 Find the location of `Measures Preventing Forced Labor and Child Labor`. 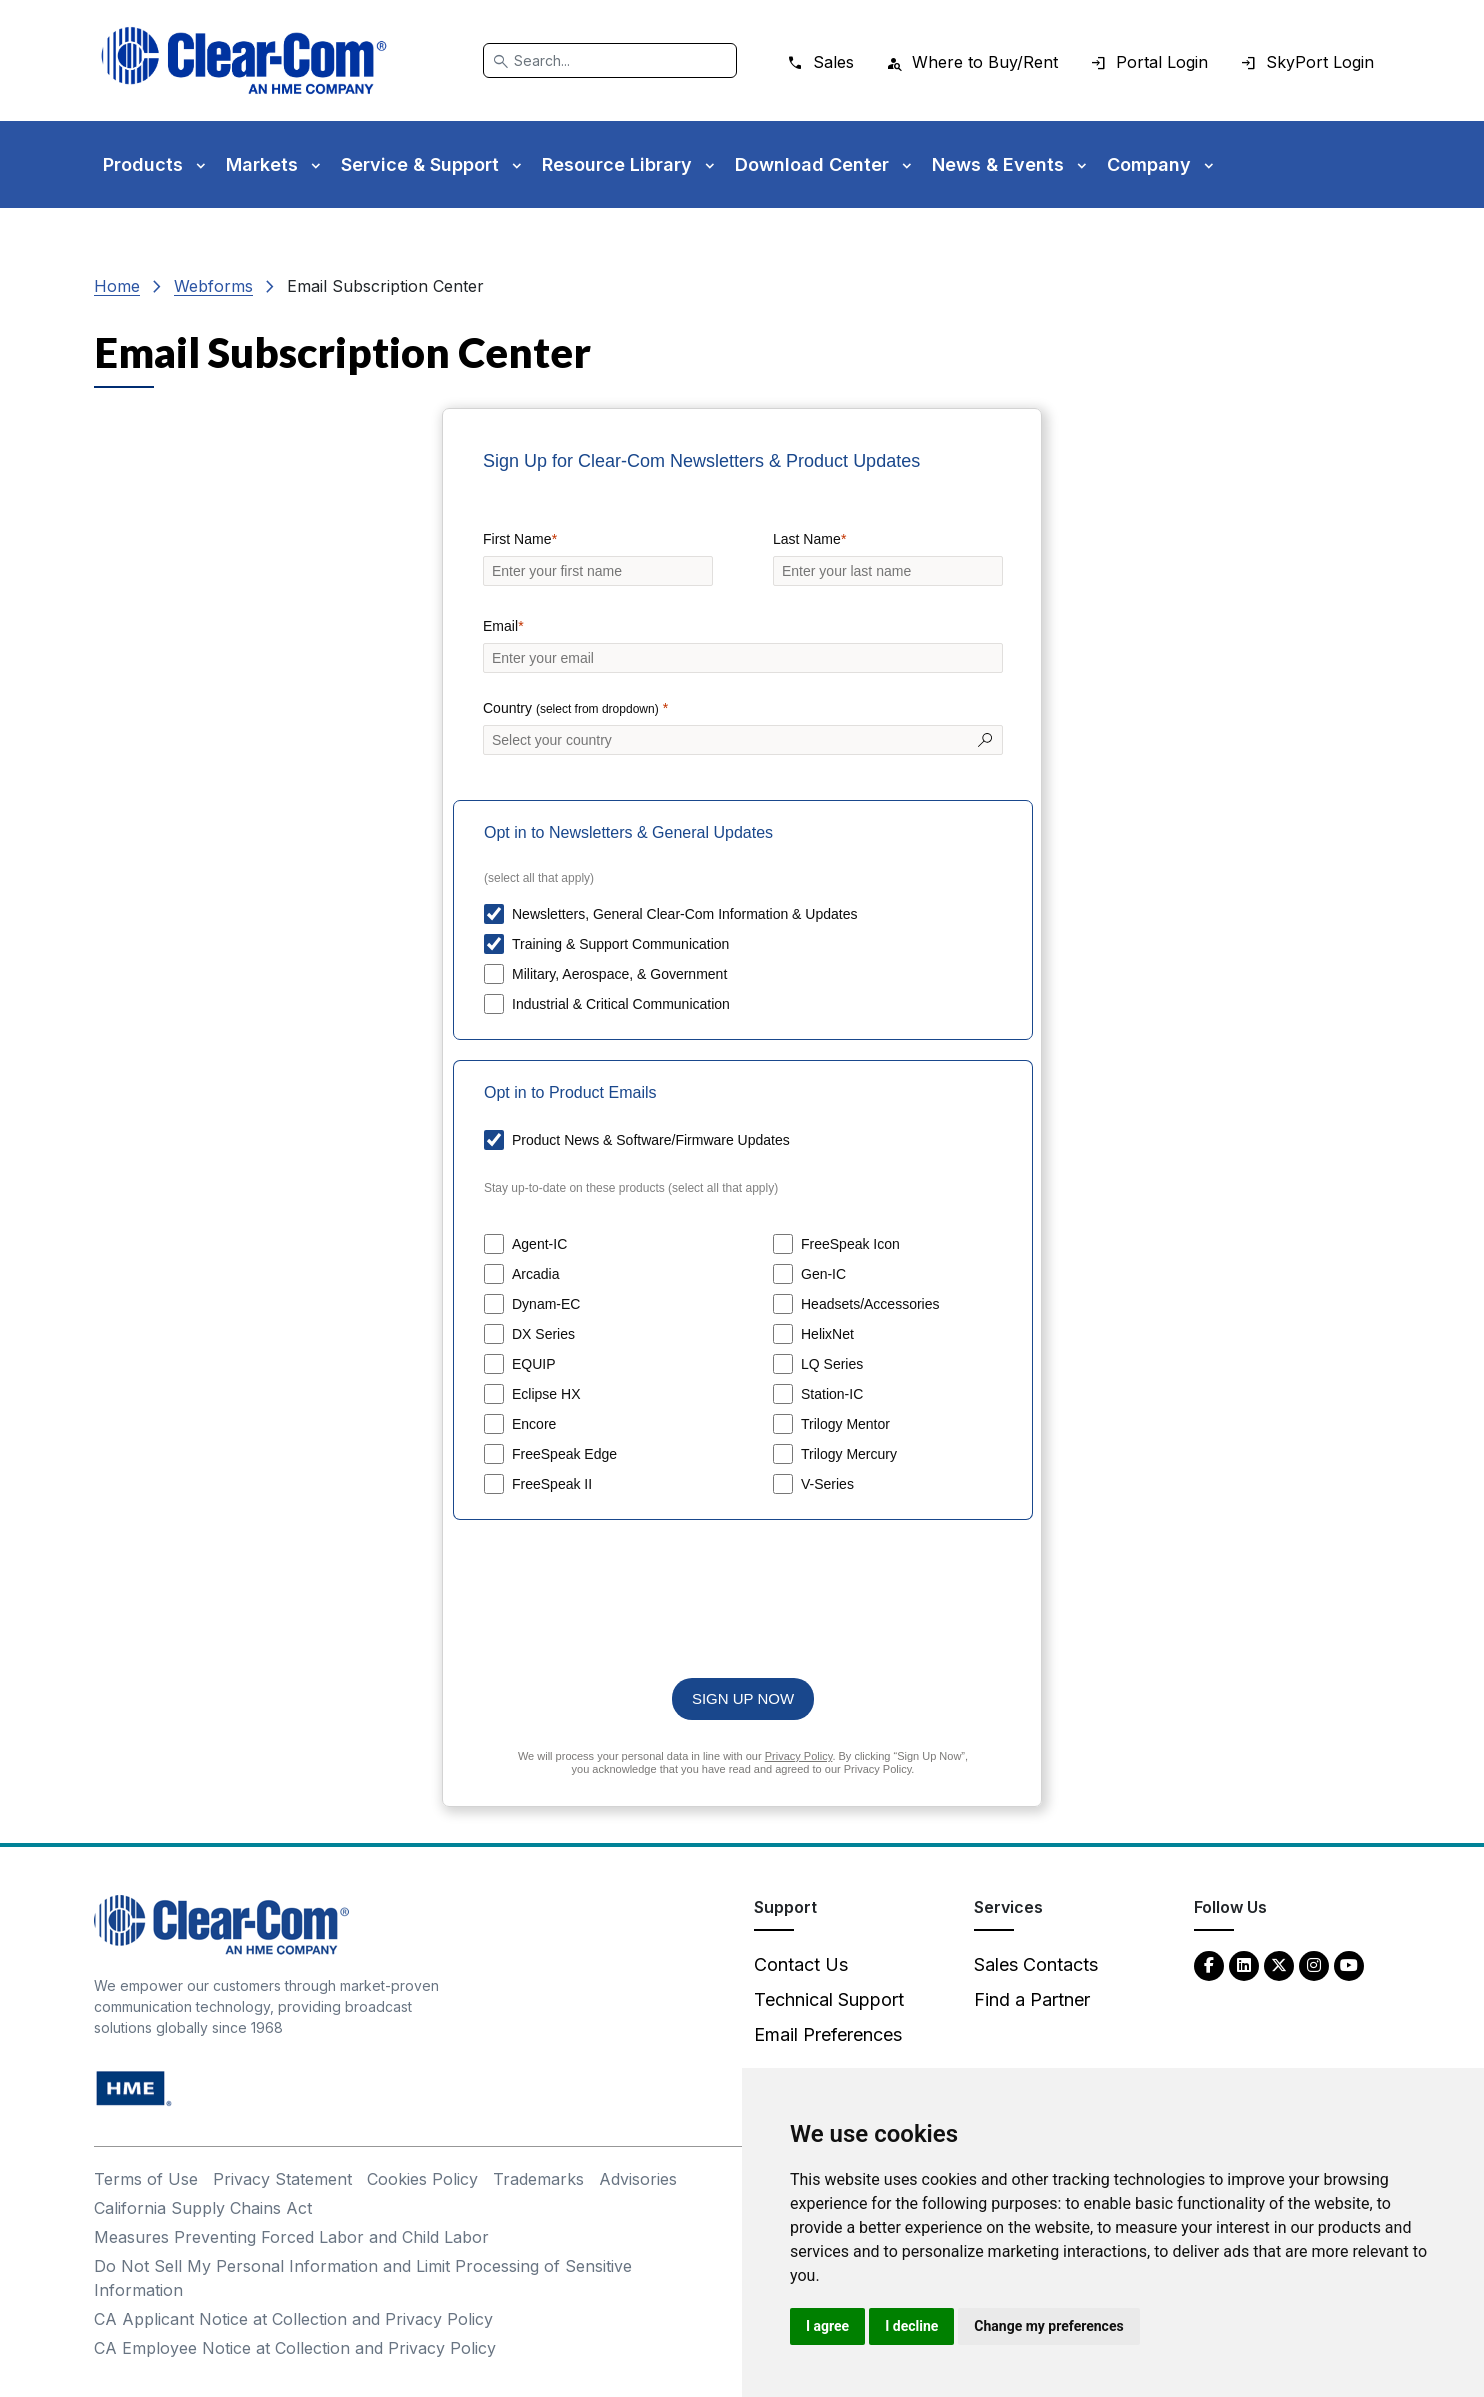

Measures Preventing Forced Labor and Child Labor is located at coordinates (291, 2237).